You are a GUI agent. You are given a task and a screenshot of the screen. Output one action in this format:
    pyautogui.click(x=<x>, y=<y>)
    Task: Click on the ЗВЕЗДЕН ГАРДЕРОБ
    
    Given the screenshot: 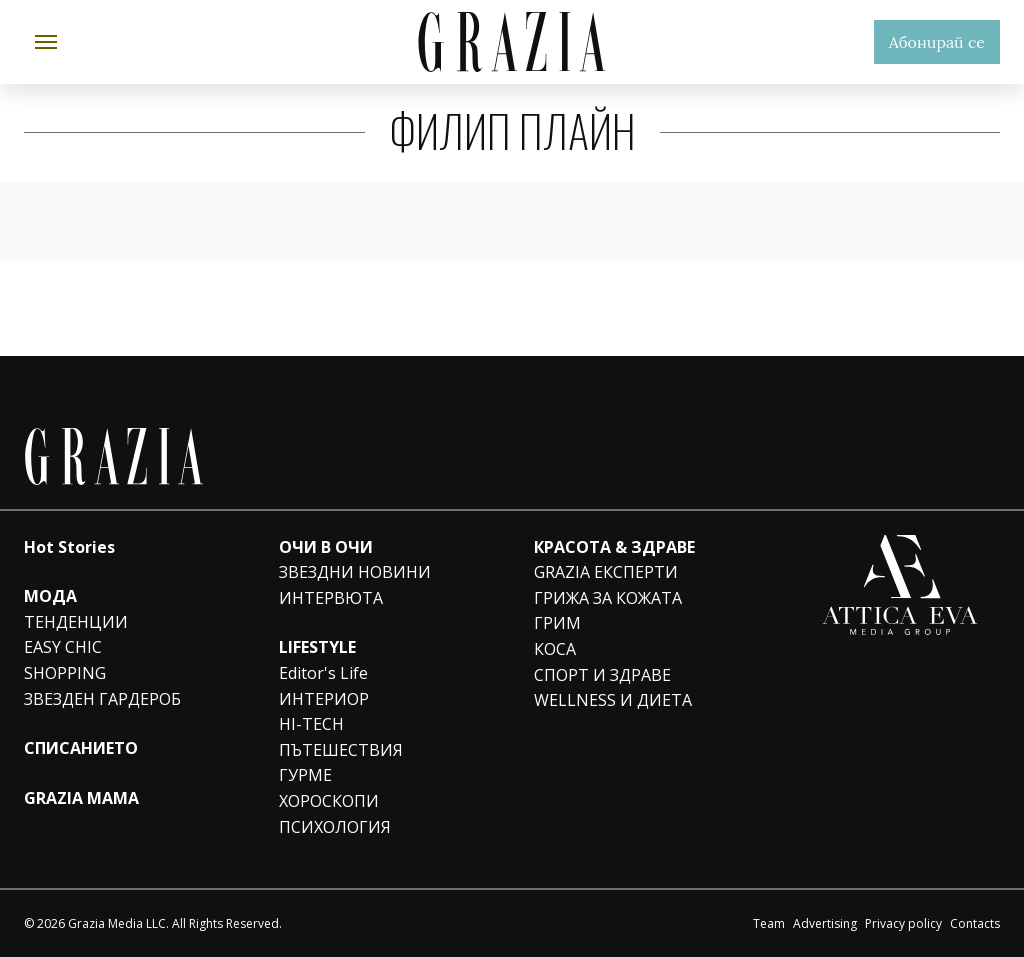 What is the action you would take?
    pyautogui.click(x=102, y=699)
    